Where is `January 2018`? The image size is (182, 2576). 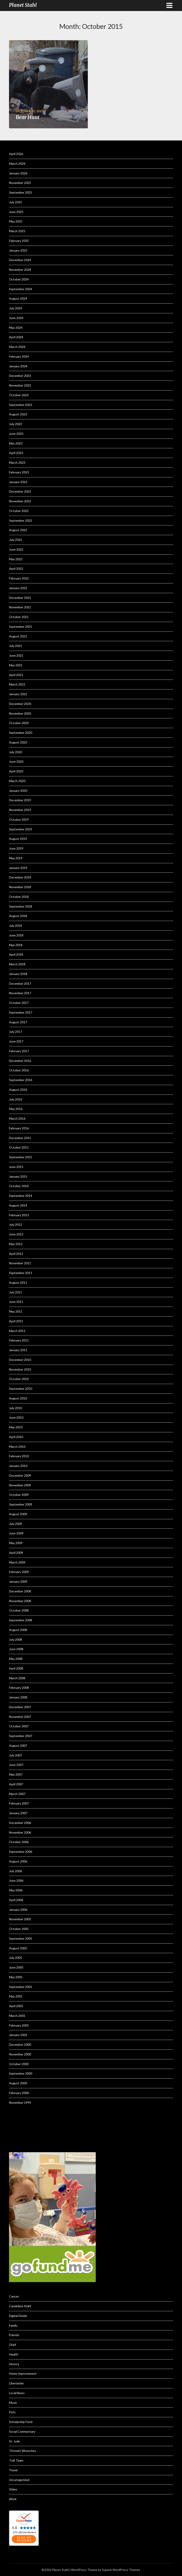 January 2018 is located at coordinates (18, 974).